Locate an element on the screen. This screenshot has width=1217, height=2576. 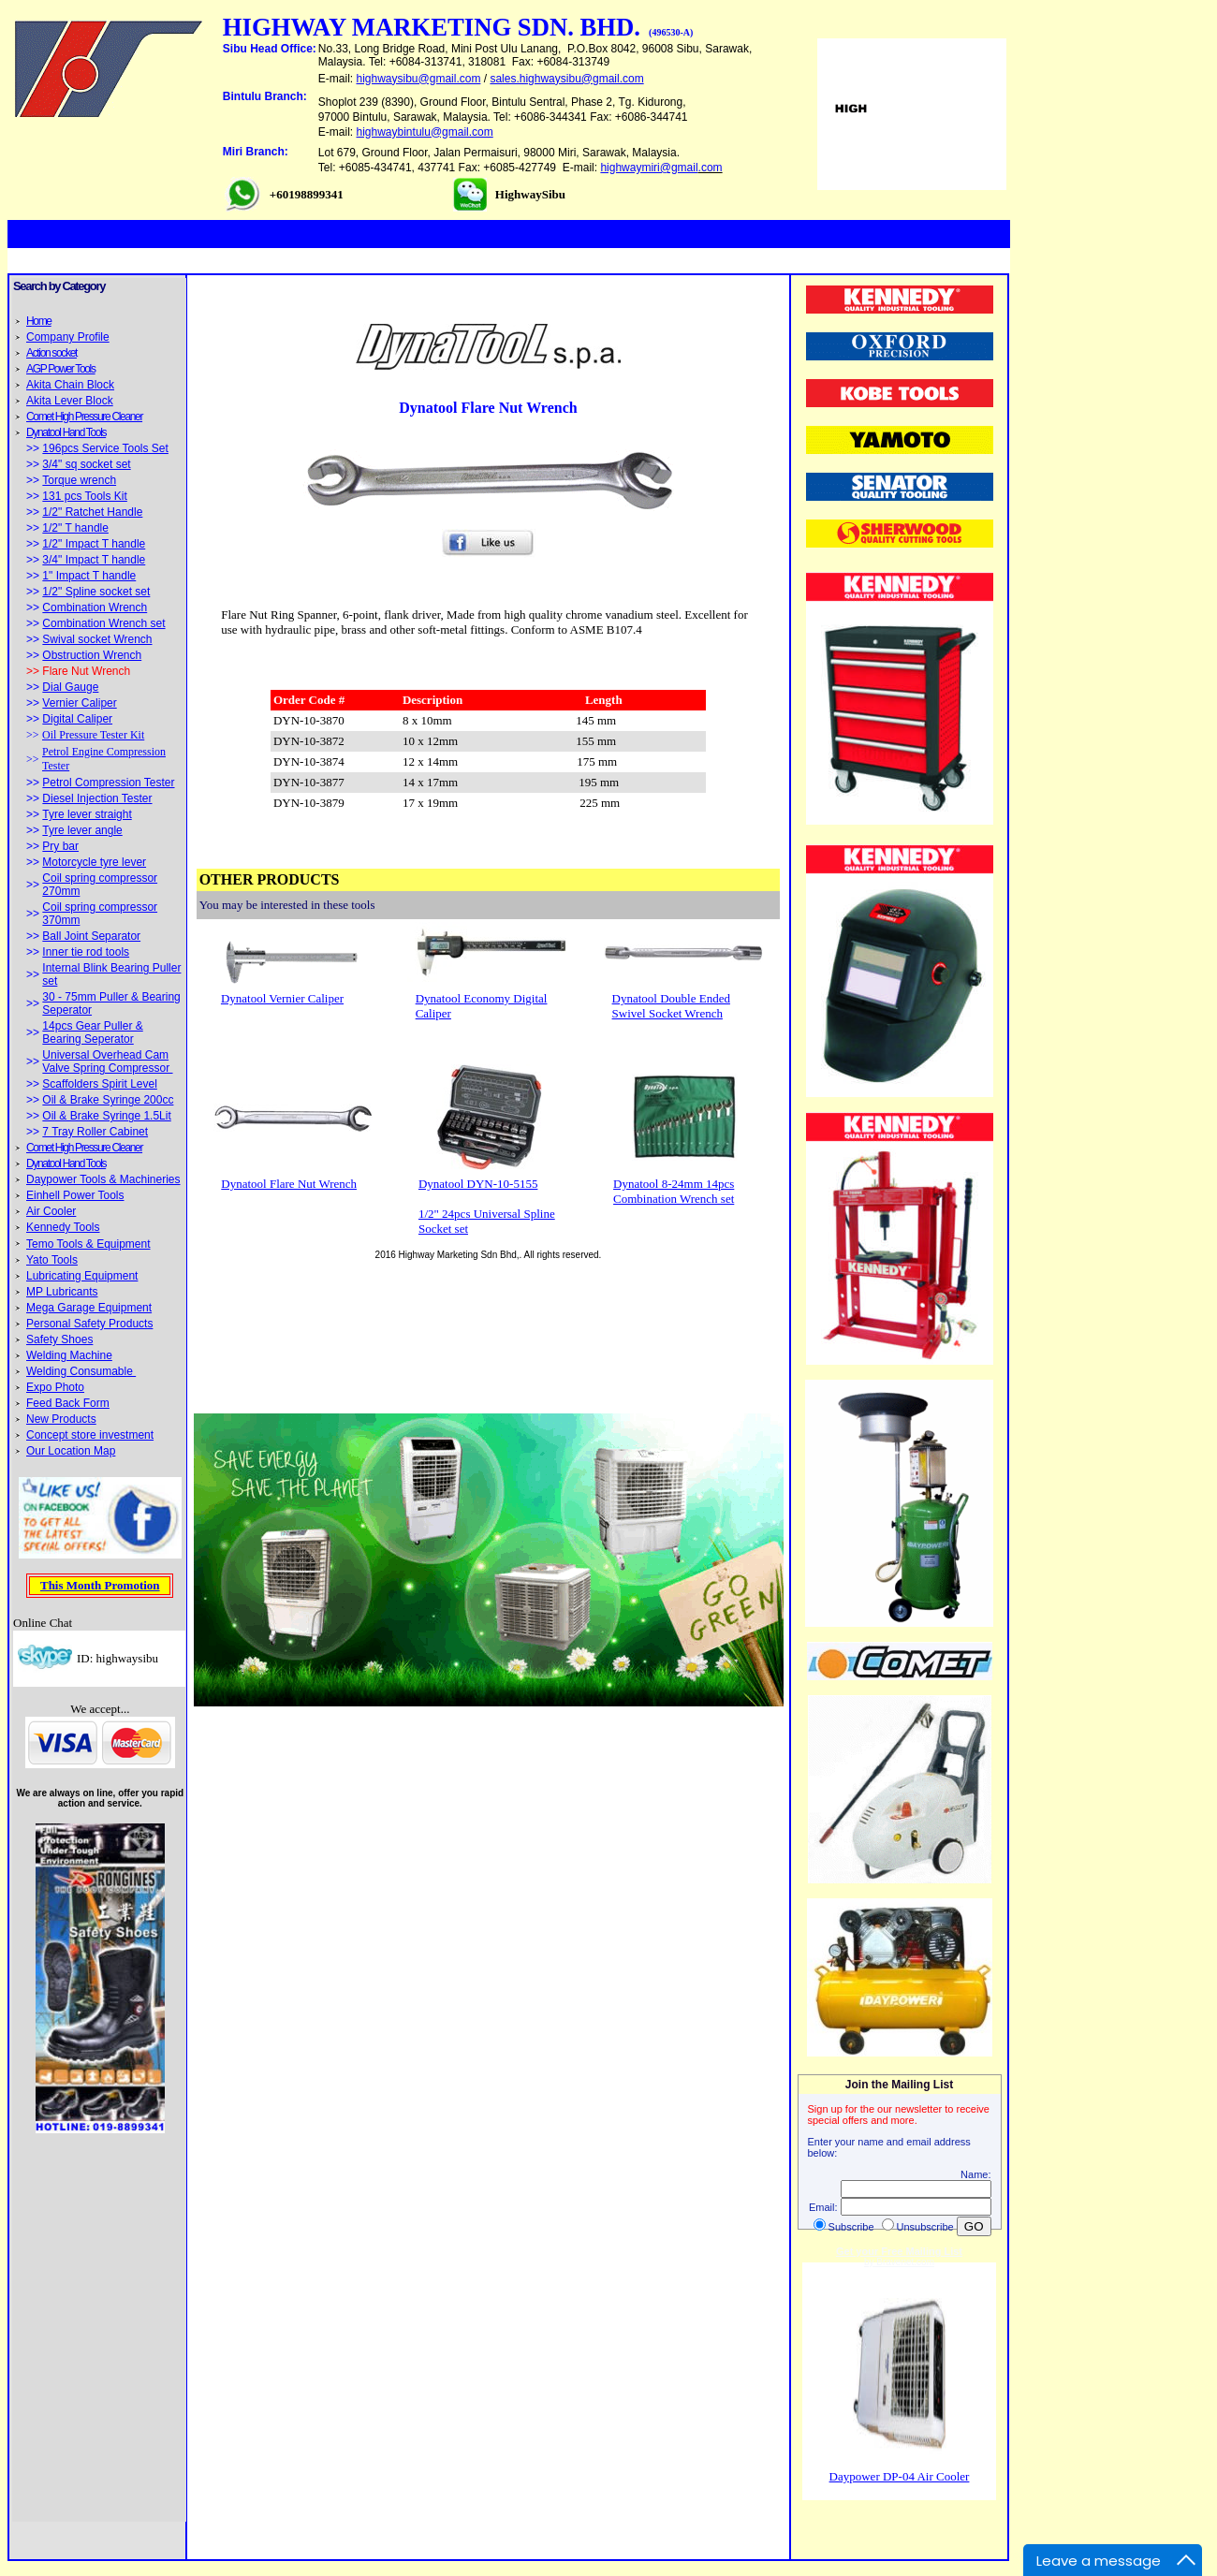
1/2" Impact T handle is located at coordinates (93, 543).